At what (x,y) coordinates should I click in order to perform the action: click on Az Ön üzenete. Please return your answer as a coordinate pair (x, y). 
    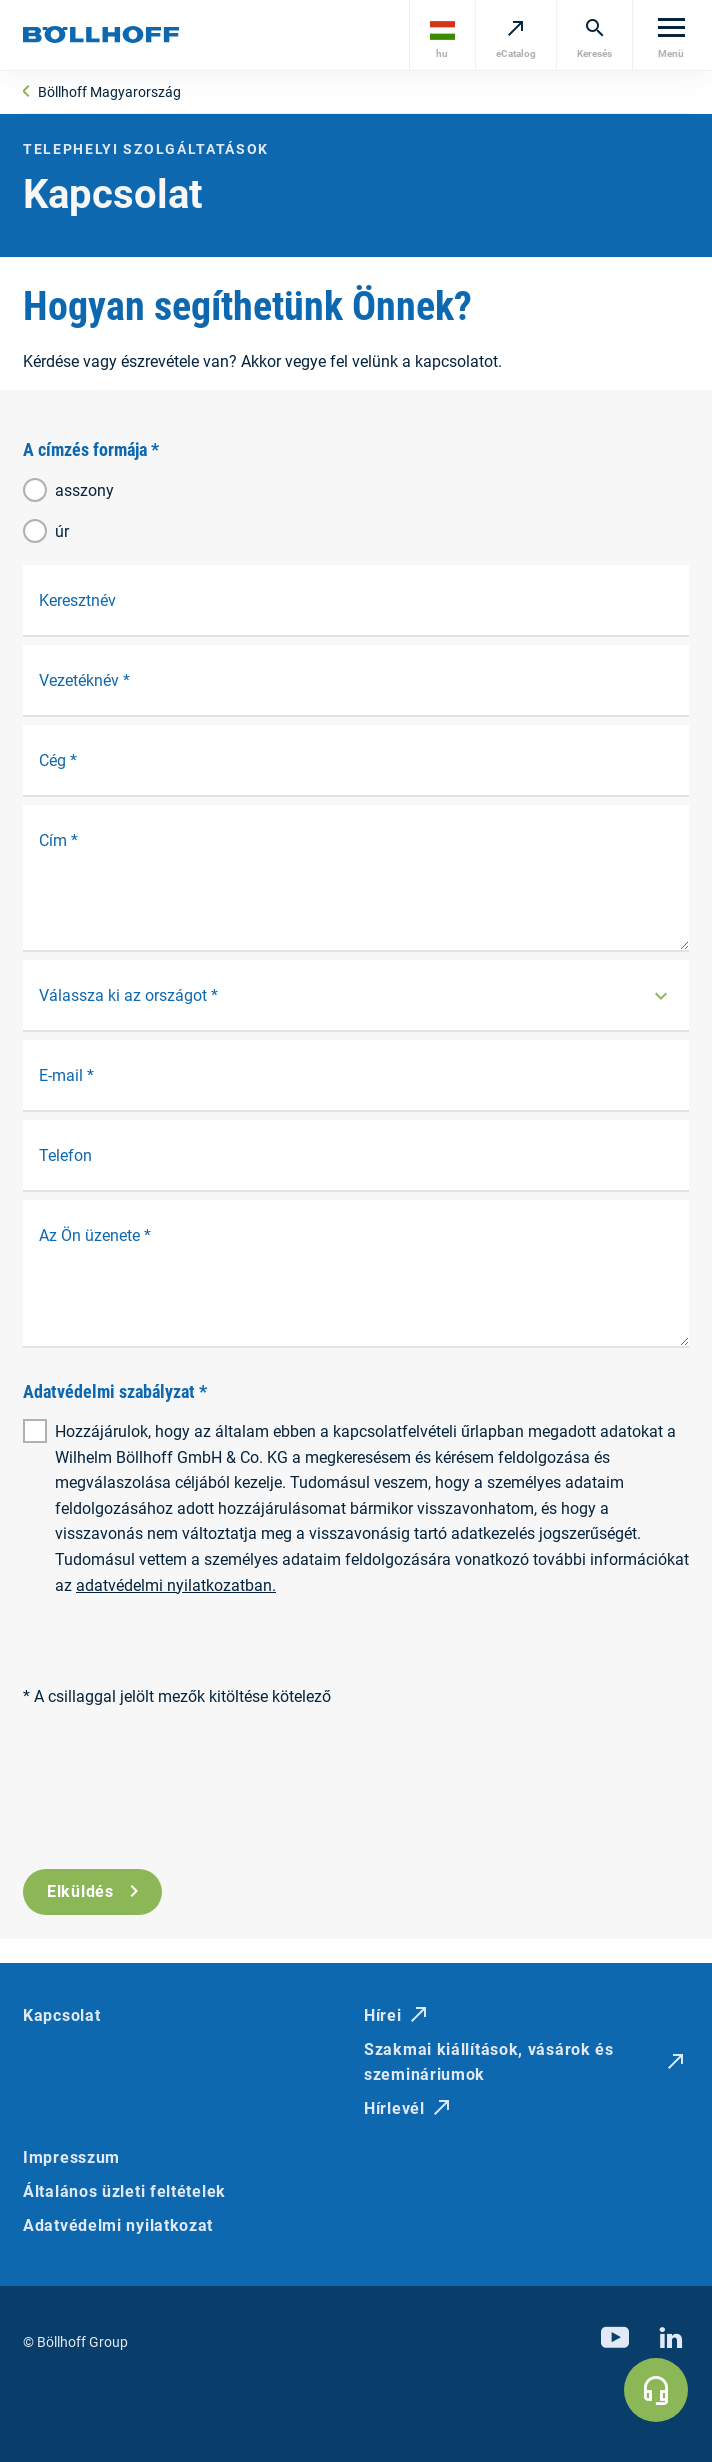
    Looking at the image, I should click on (95, 1235).